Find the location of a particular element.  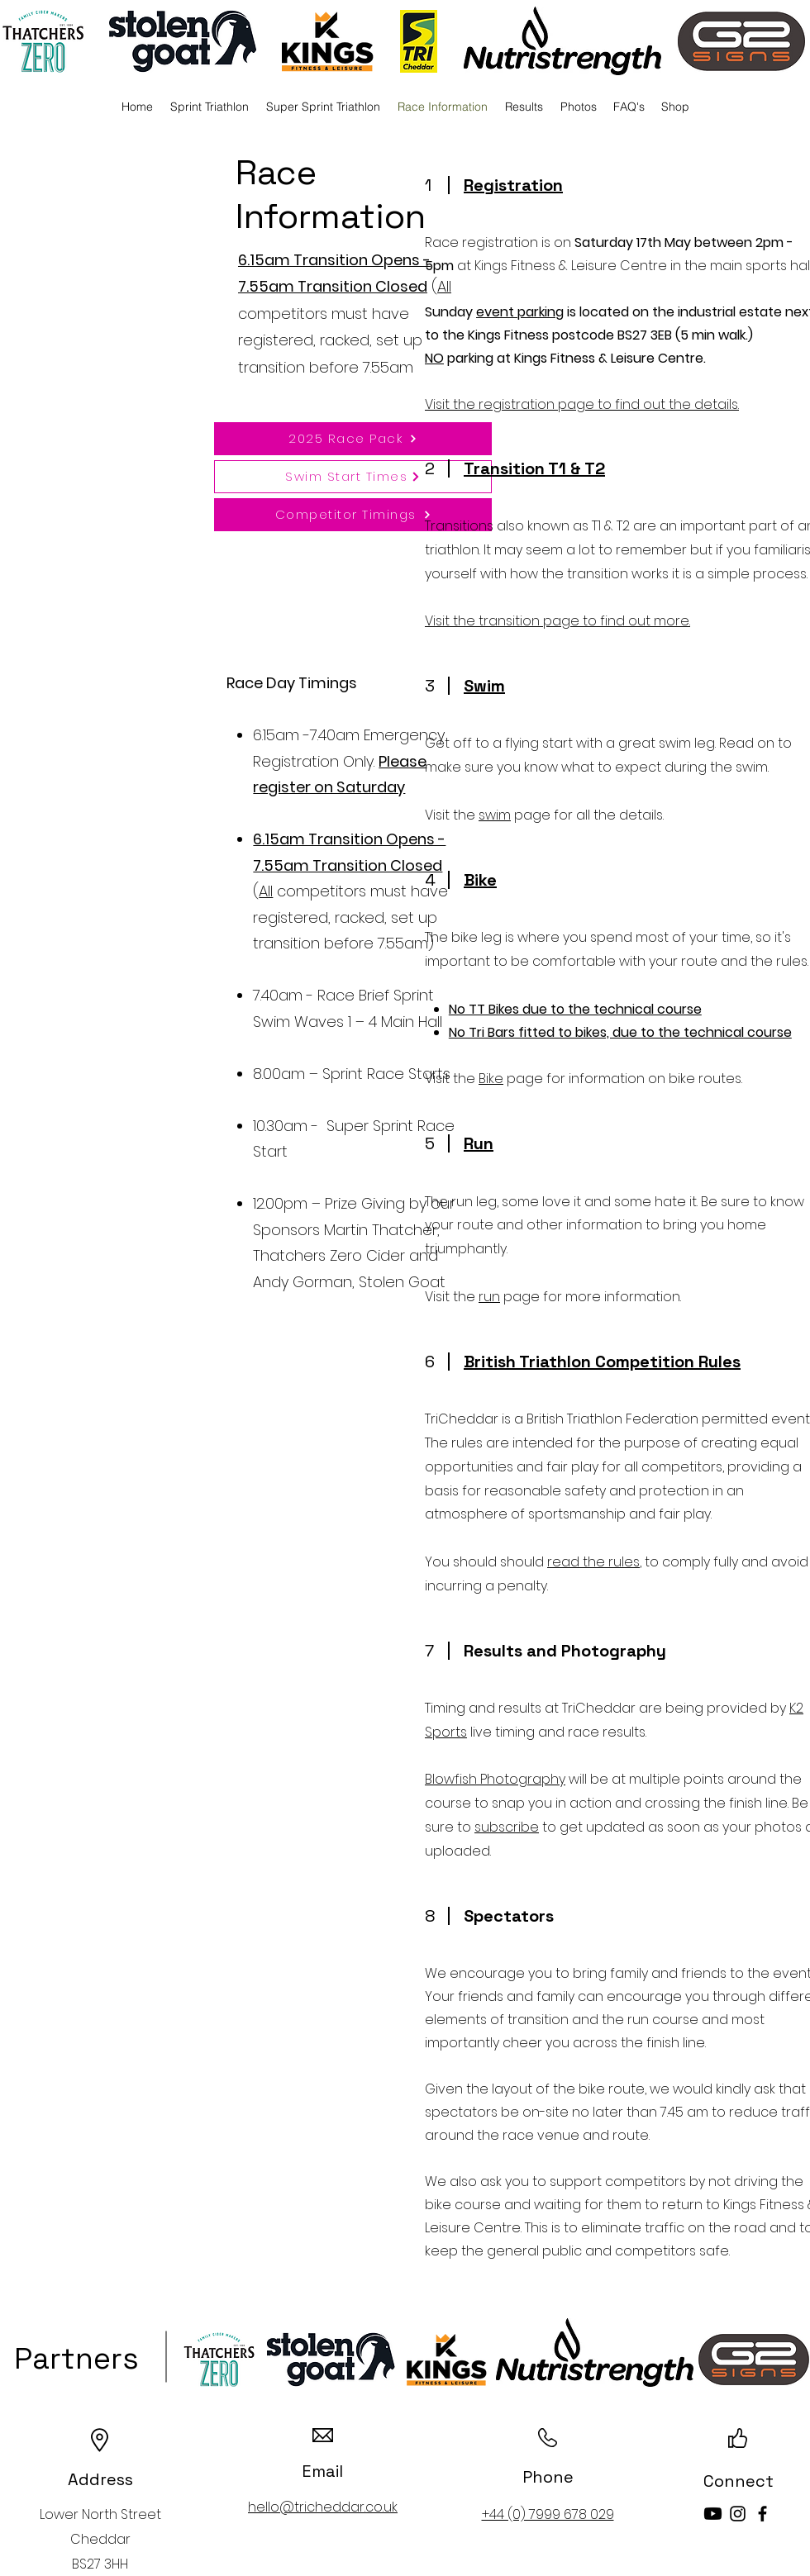

swim is located at coordinates (495, 815).